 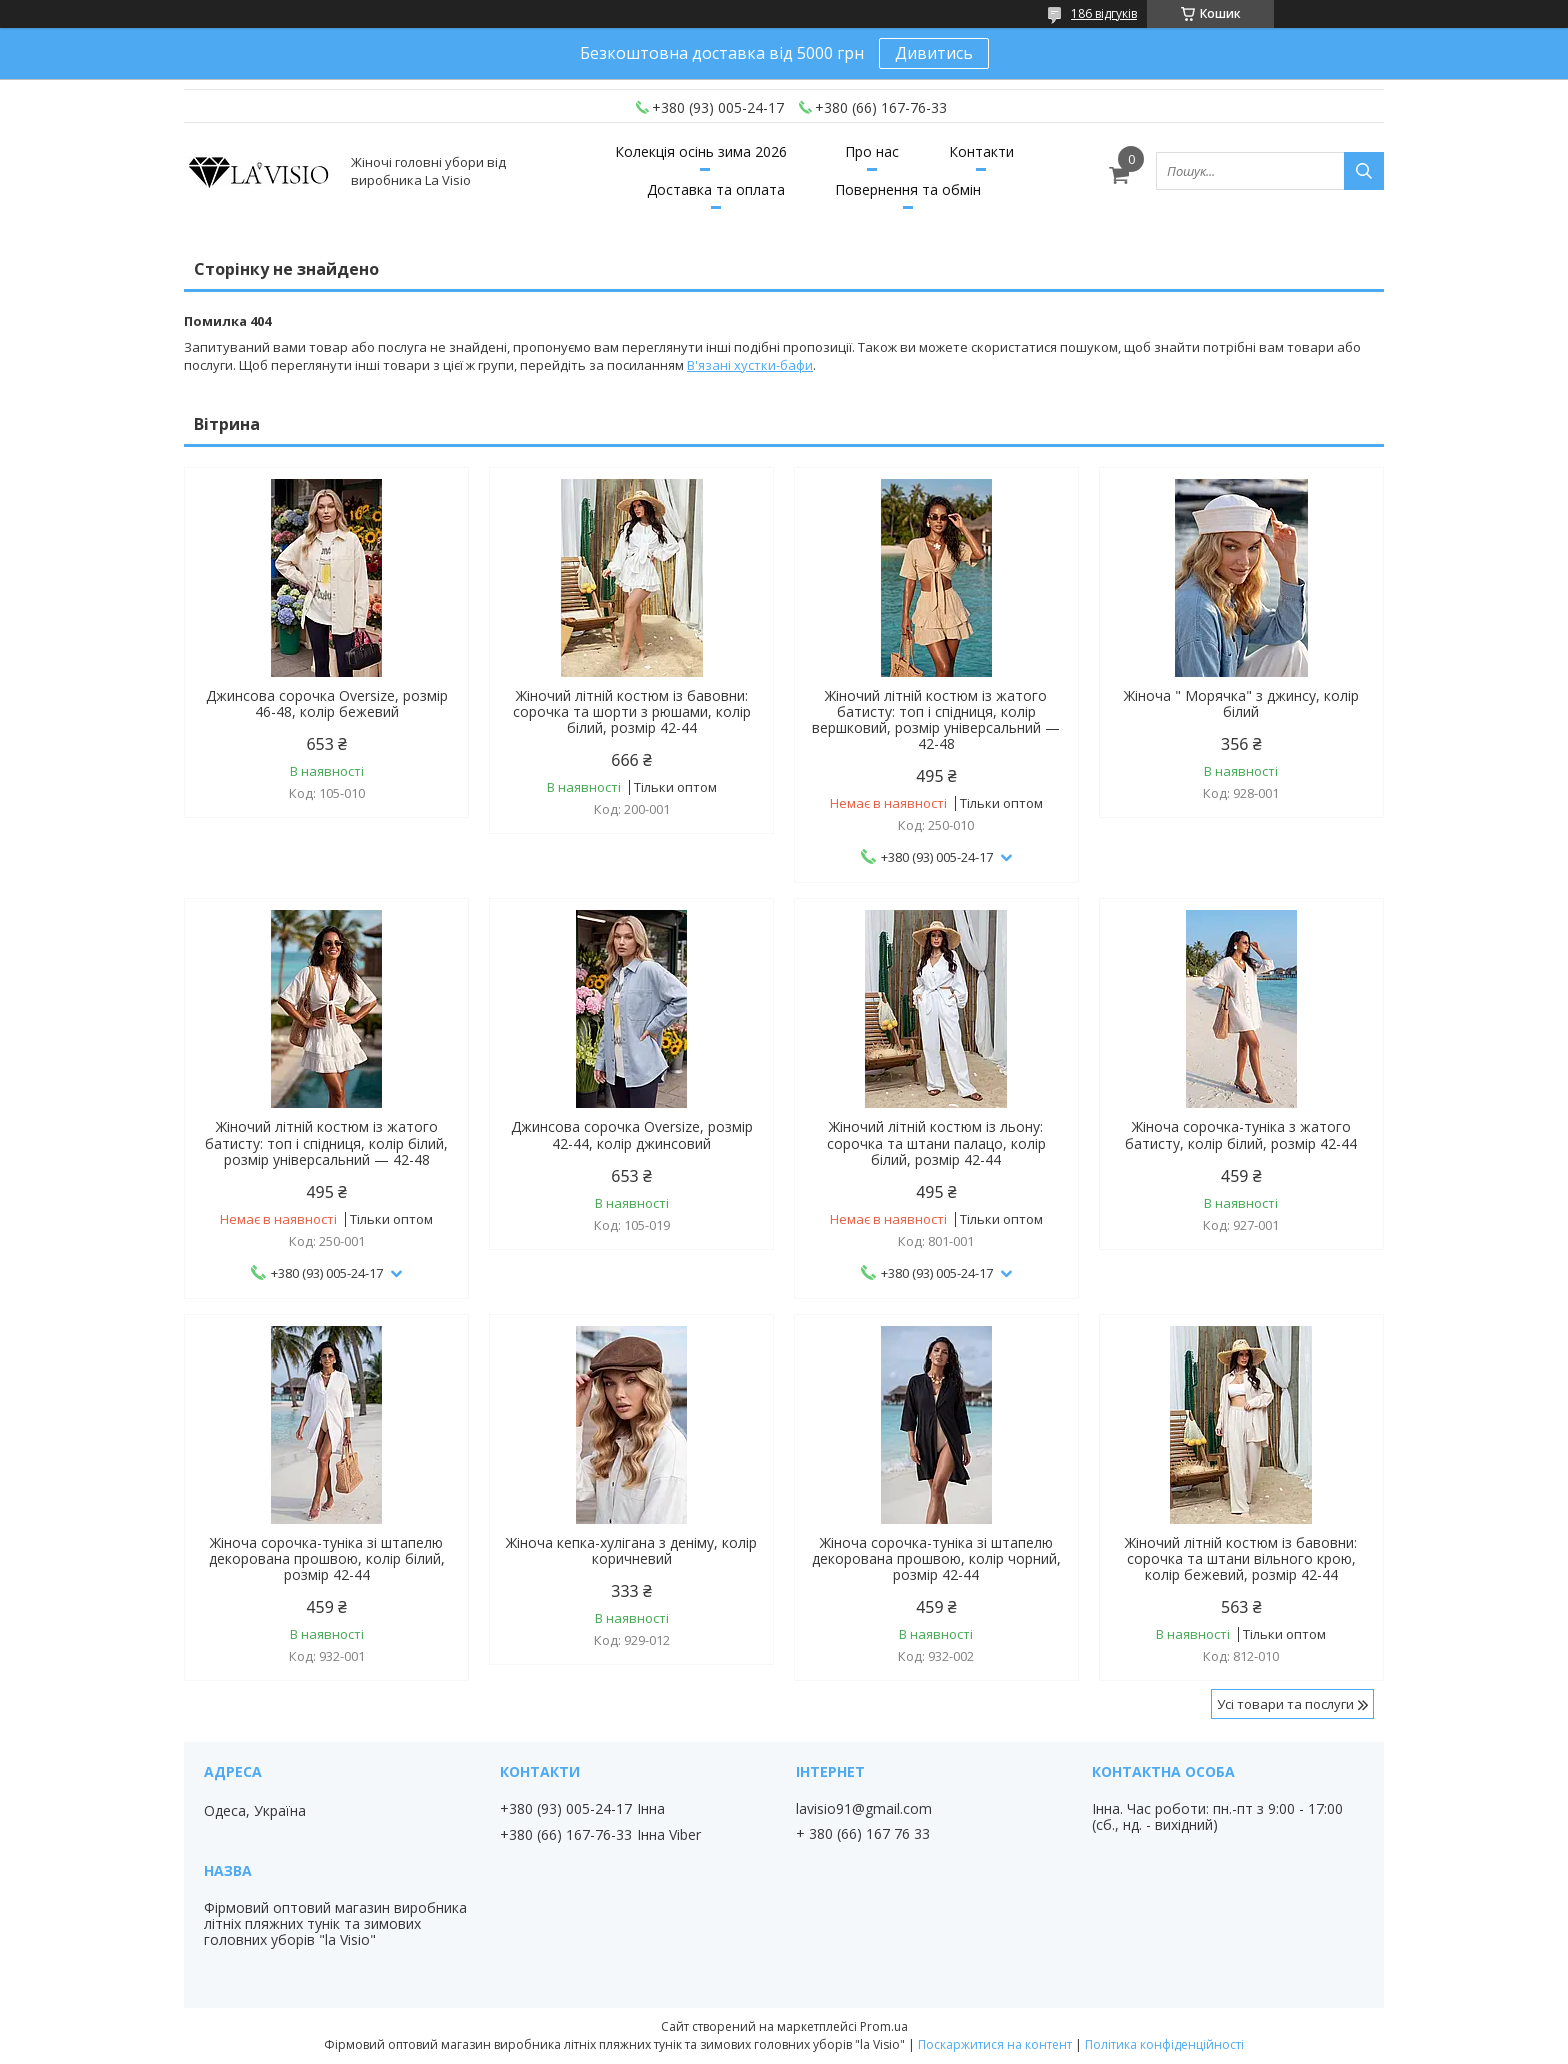 I want to click on Prom.ua, so click(x=884, y=2026).